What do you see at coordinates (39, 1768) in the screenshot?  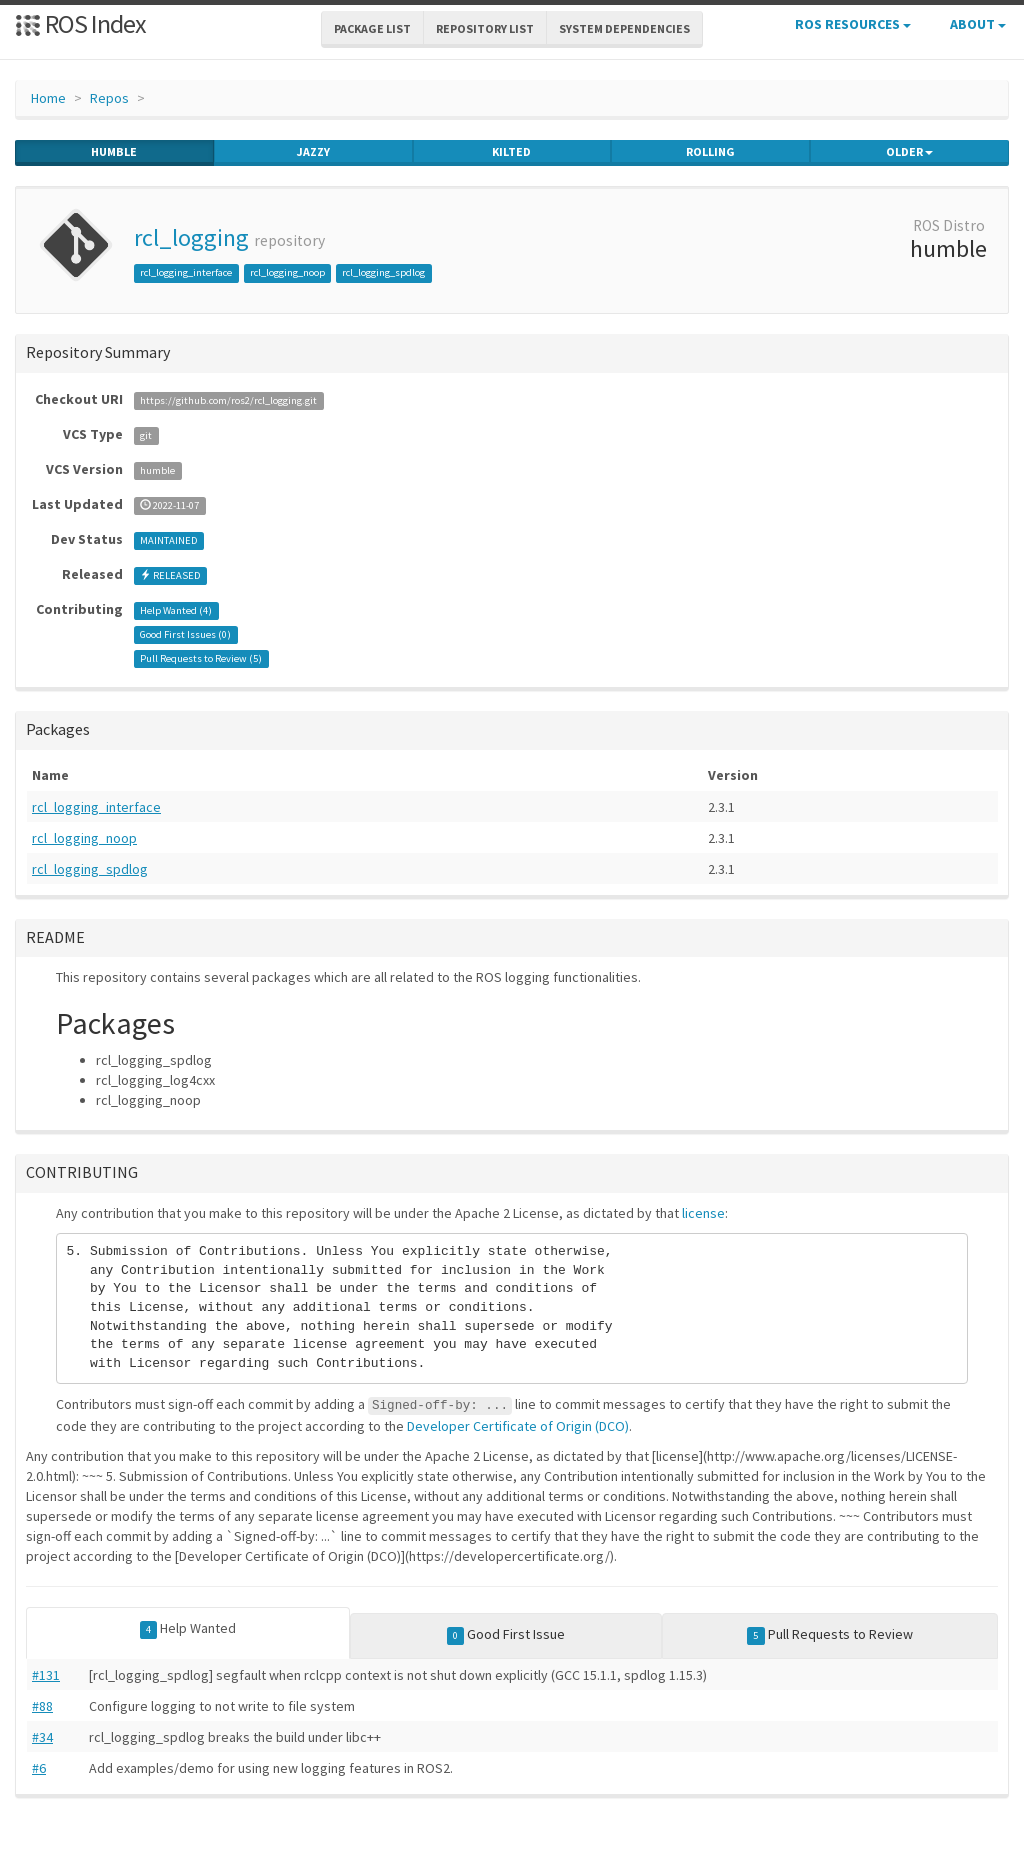 I see `#6` at bounding box center [39, 1768].